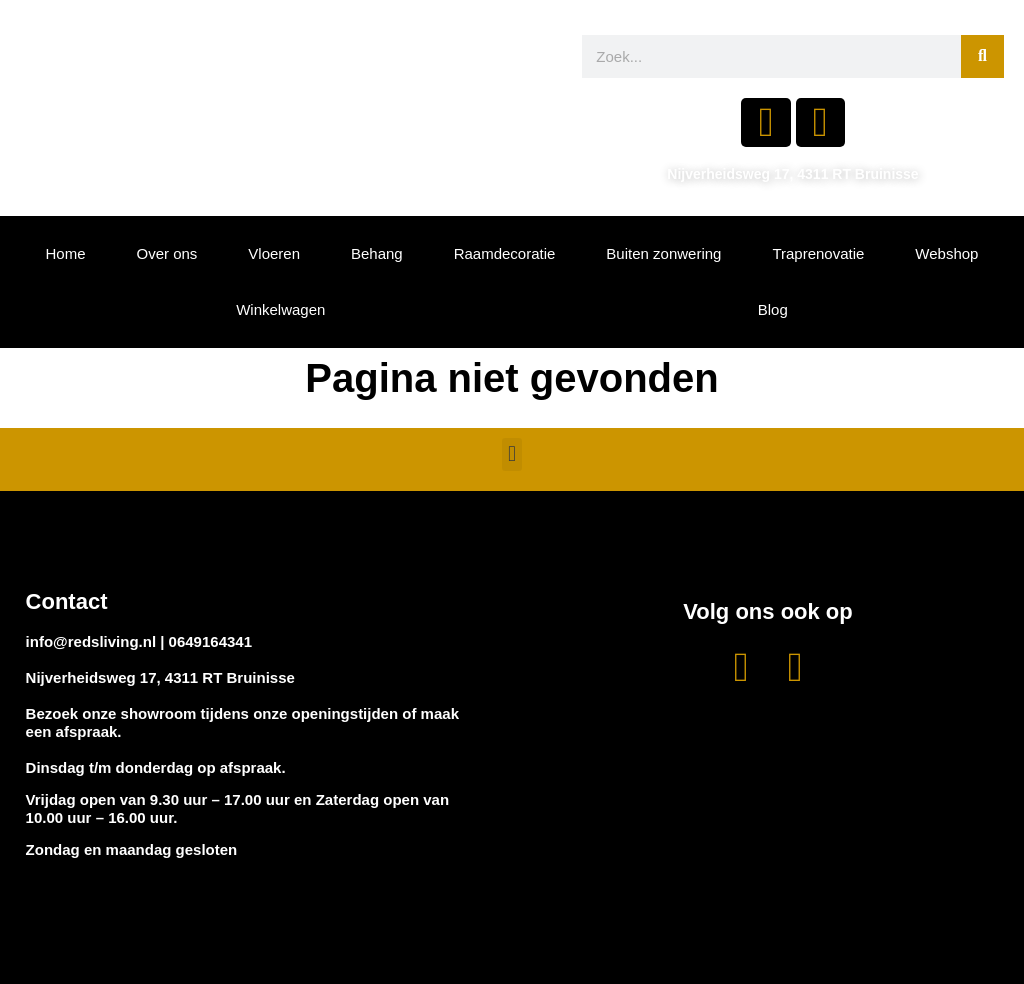 Image resolution: width=1024 pixels, height=984 pixels. What do you see at coordinates (280, 309) in the screenshot?
I see `Winkelwagen` at bounding box center [280, 309].